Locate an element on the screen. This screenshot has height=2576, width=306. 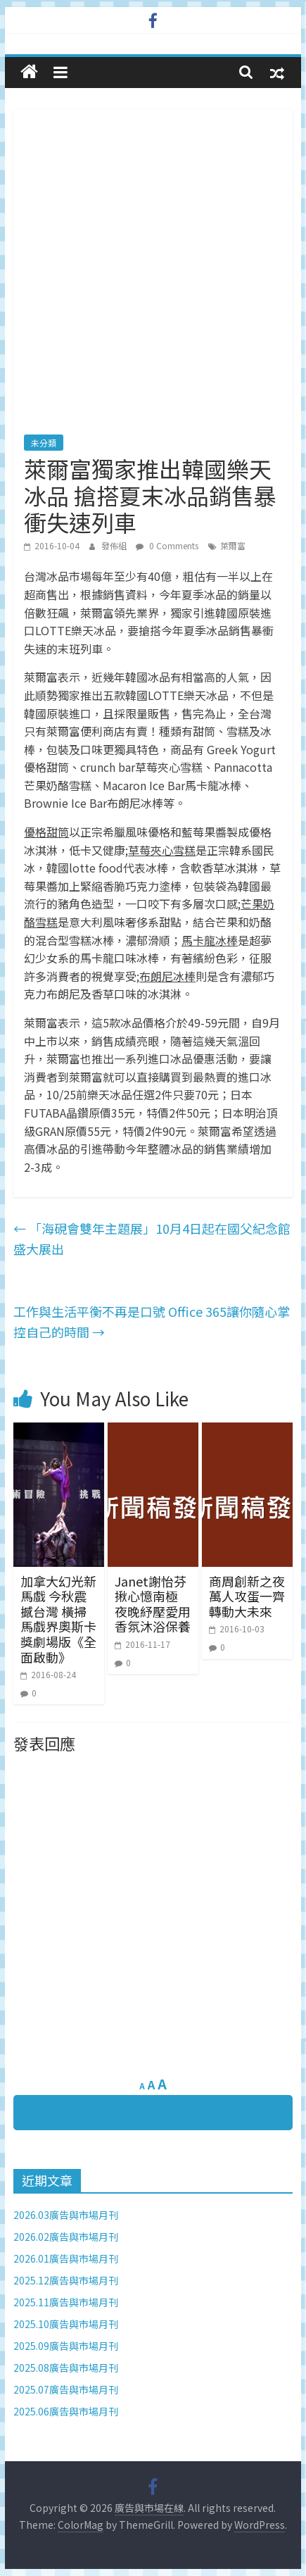
商周創新之夜 萬人攻蛋一齊轉動大未來 is located at coordinates (247, 1596).